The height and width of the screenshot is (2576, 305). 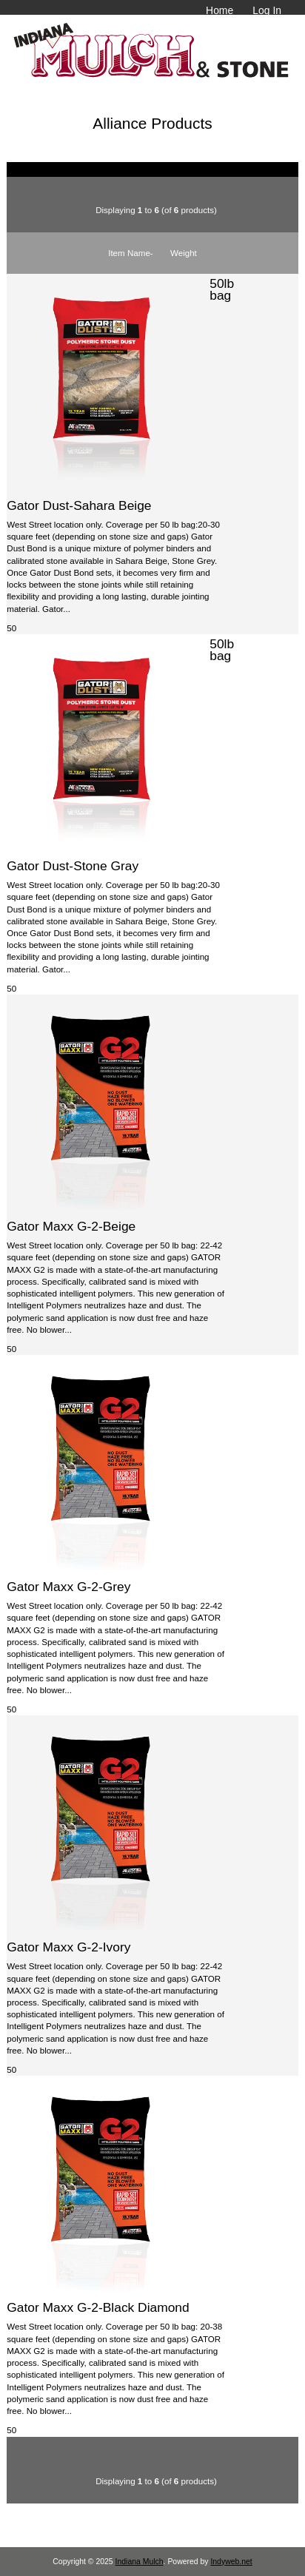 What do you see at coordinates (71, 1226) in the screenshot?
I see `Gator Maxx G-2-Beige` at bounding box center [71, 1226].